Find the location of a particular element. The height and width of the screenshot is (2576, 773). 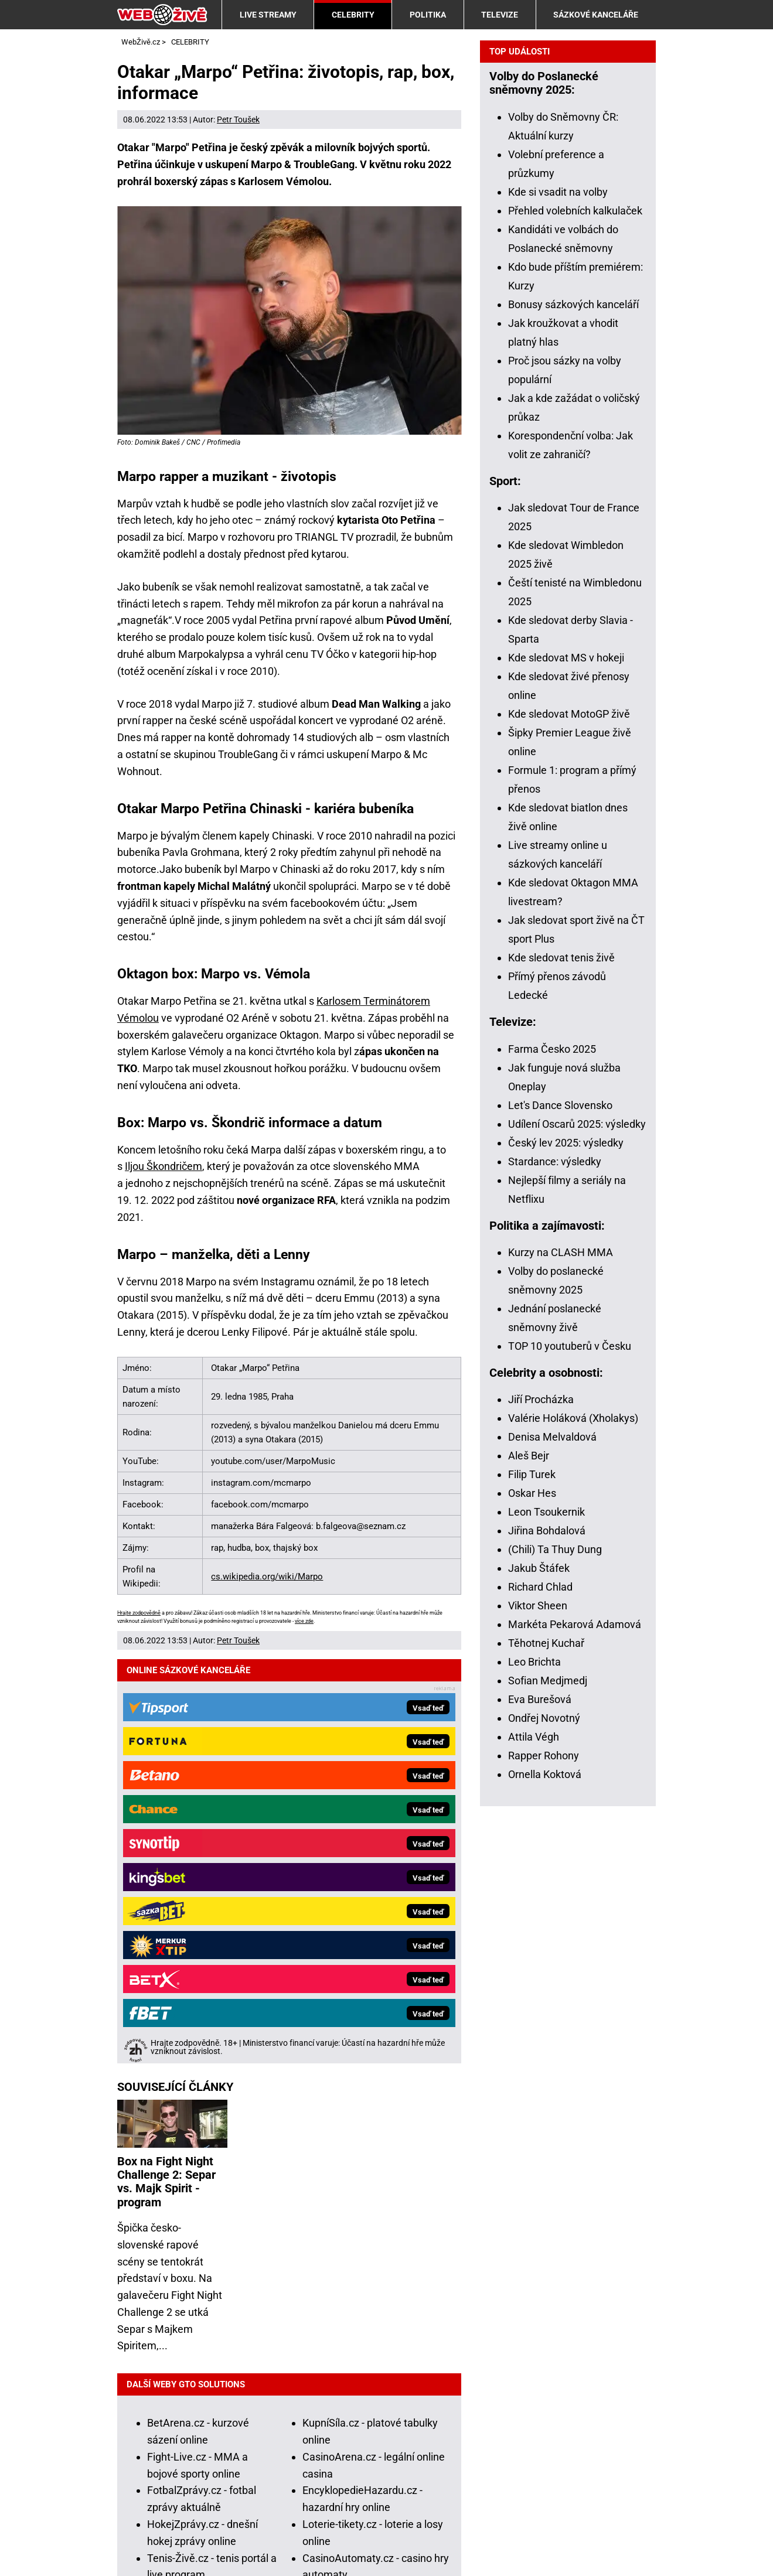

Ondřej Novotný is located at coordinates (544, 2130).